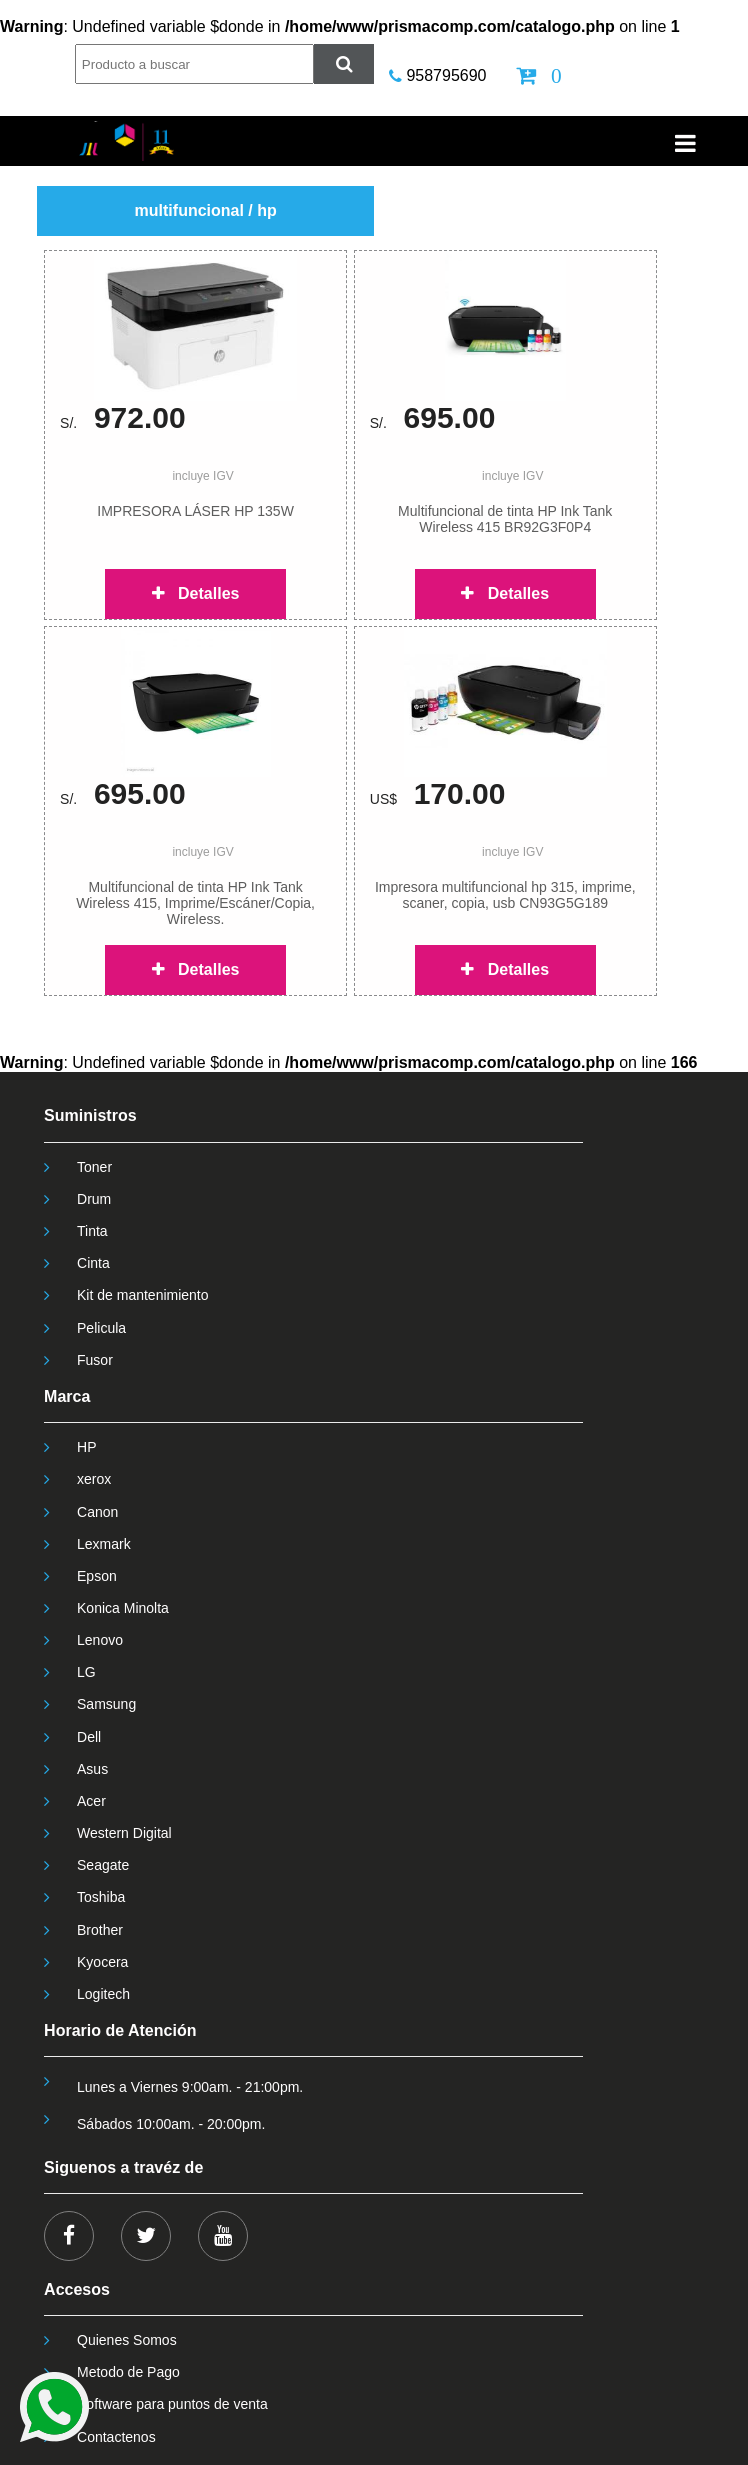 This screenshot has height=2465, width=748. What do you see at coordinates (92, 1231) in the screenshot?
I see `Tinta` at bounding box center [92, 1231].